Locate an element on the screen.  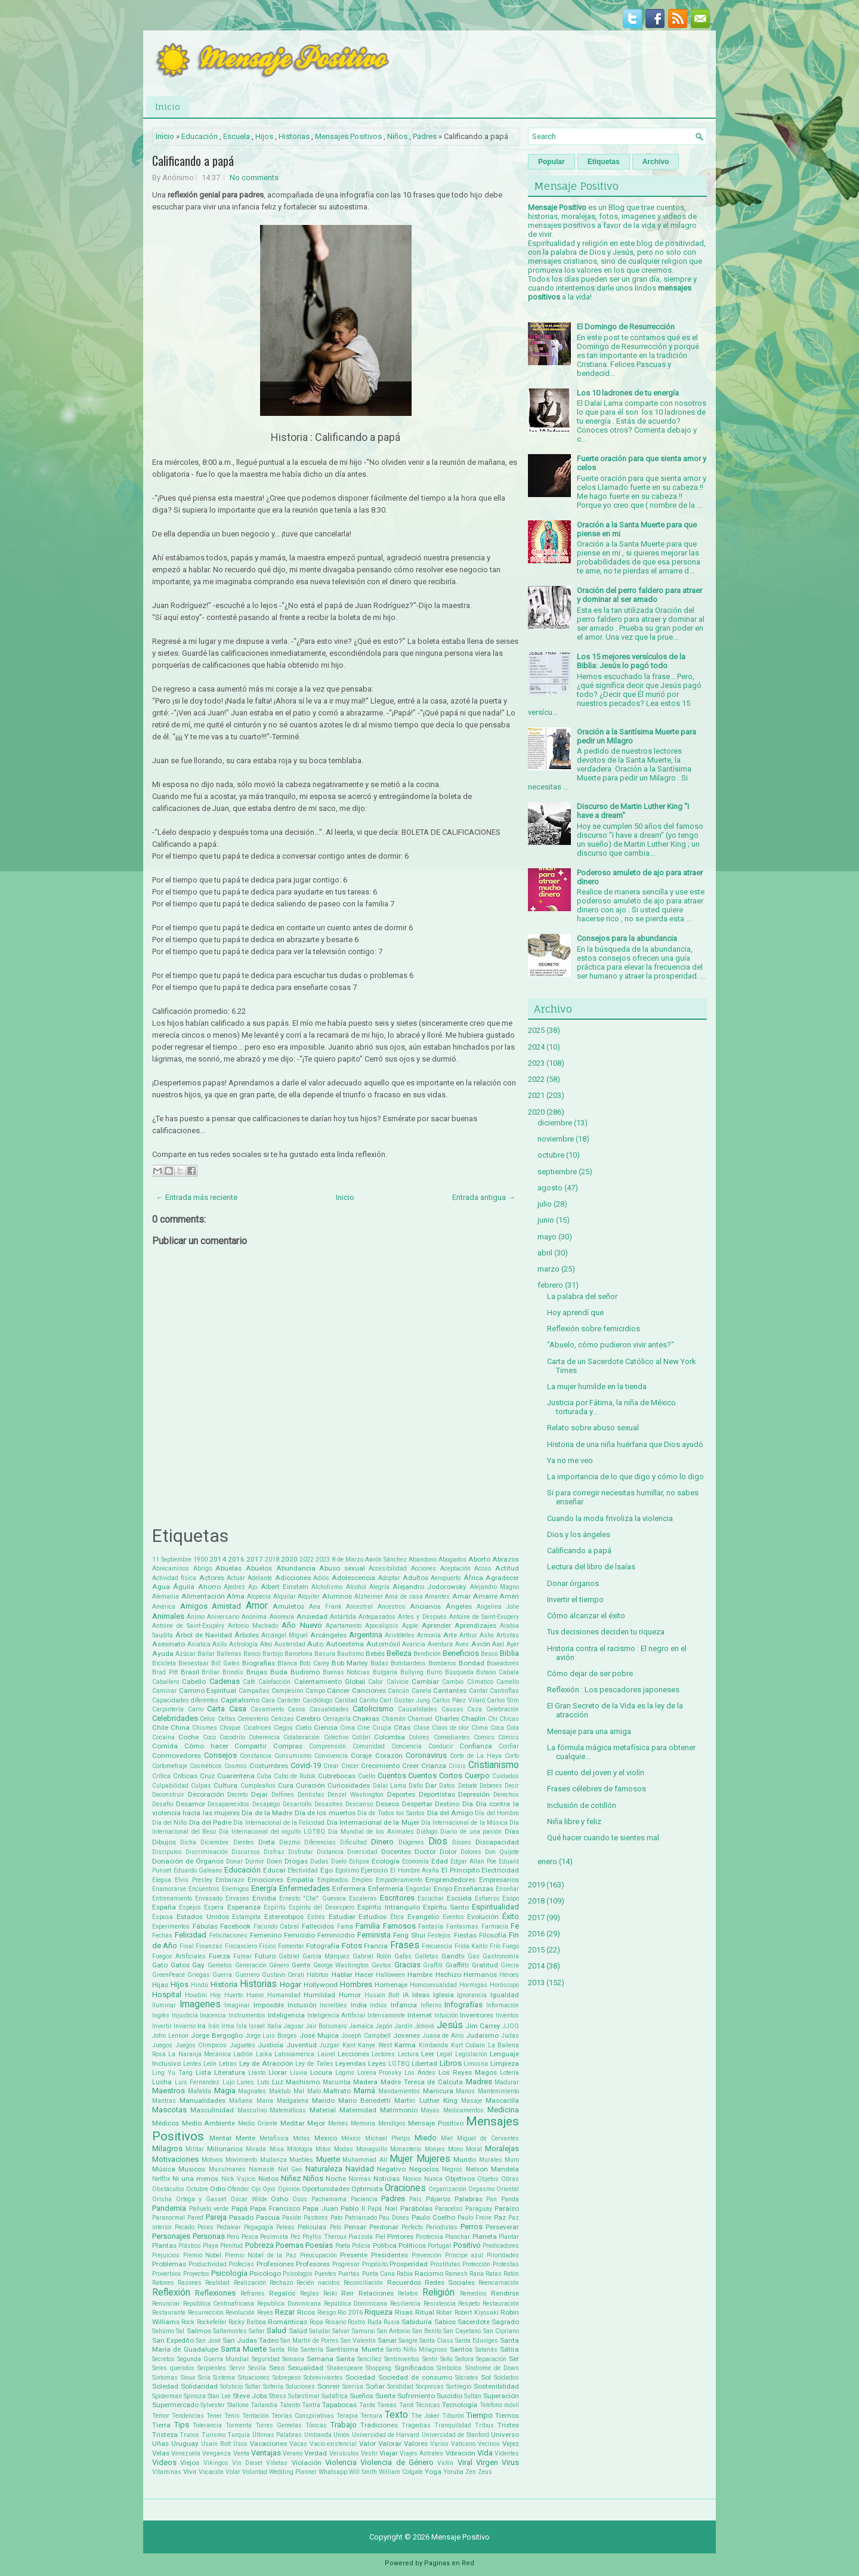
Abuso sexual is located at coordinates (342, 1568).